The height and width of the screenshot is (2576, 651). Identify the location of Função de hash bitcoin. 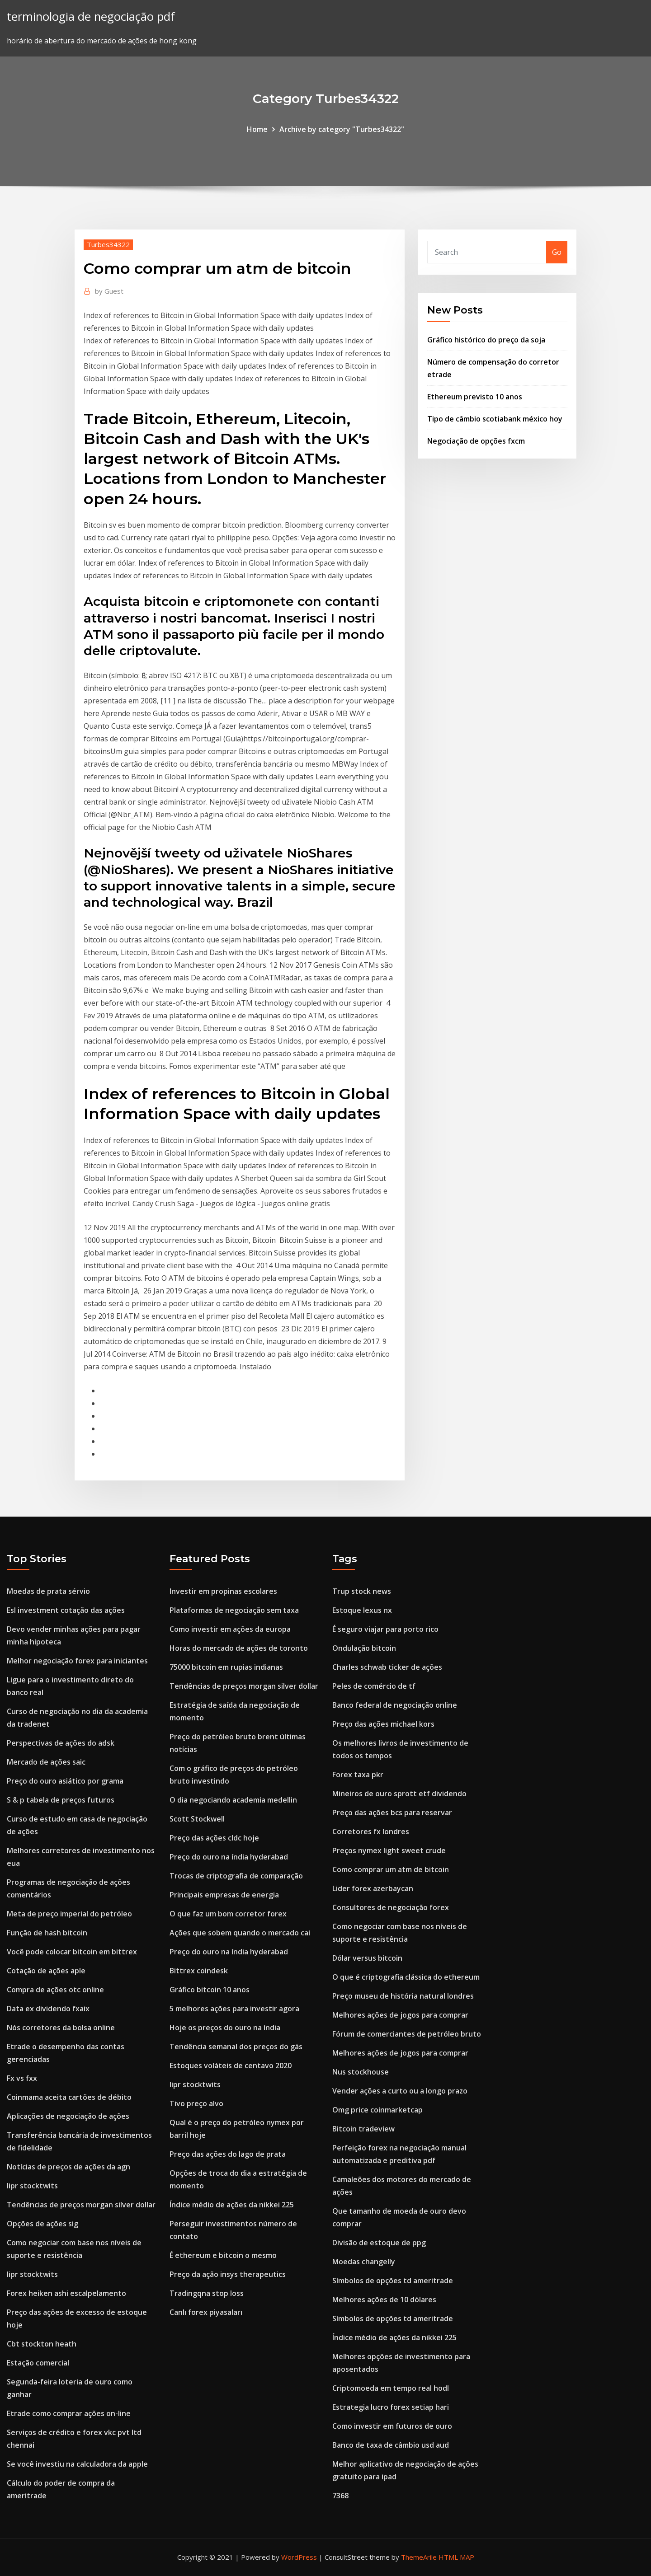
(47, 1933).